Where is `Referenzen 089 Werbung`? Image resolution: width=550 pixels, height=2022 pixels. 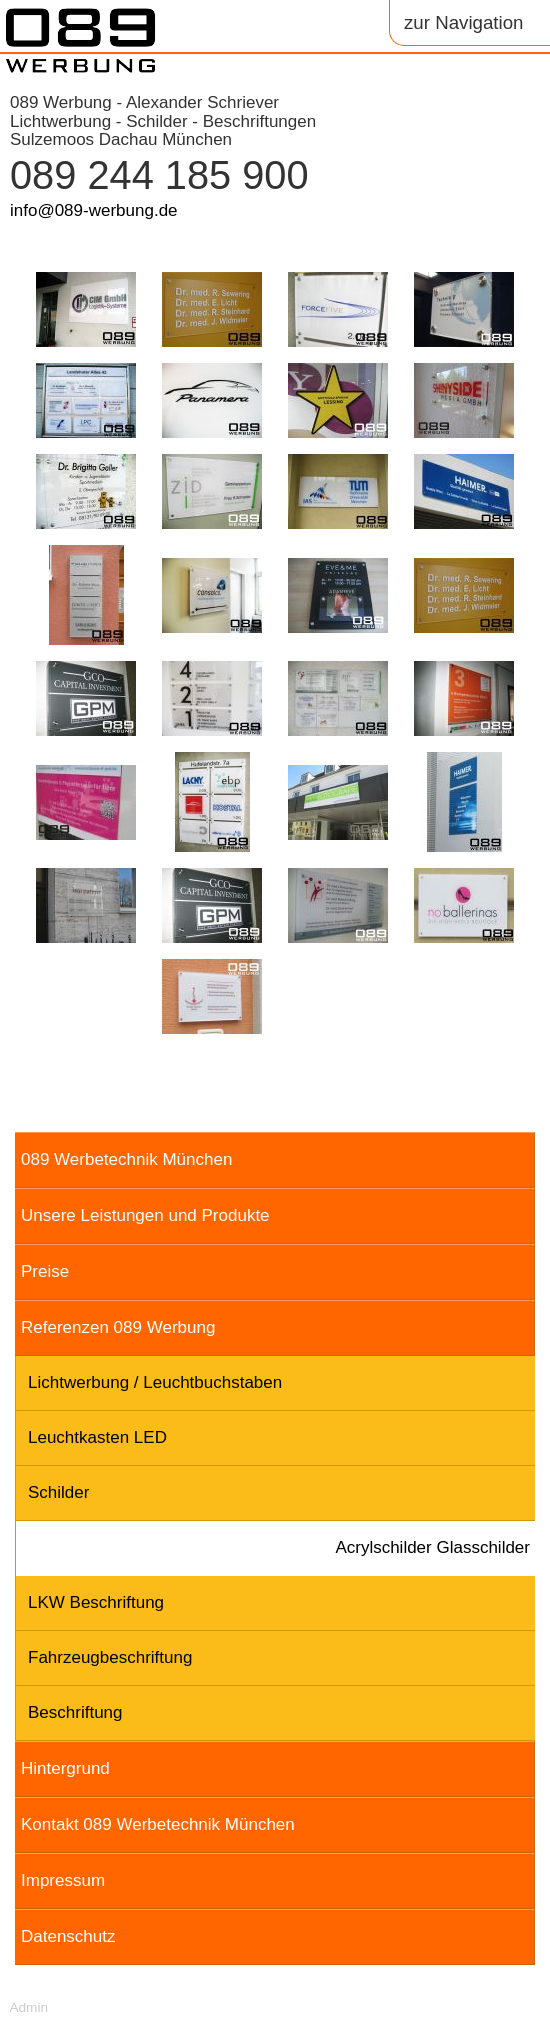
Referenzen 089 Werbung is located at coordinates (118, 1327).